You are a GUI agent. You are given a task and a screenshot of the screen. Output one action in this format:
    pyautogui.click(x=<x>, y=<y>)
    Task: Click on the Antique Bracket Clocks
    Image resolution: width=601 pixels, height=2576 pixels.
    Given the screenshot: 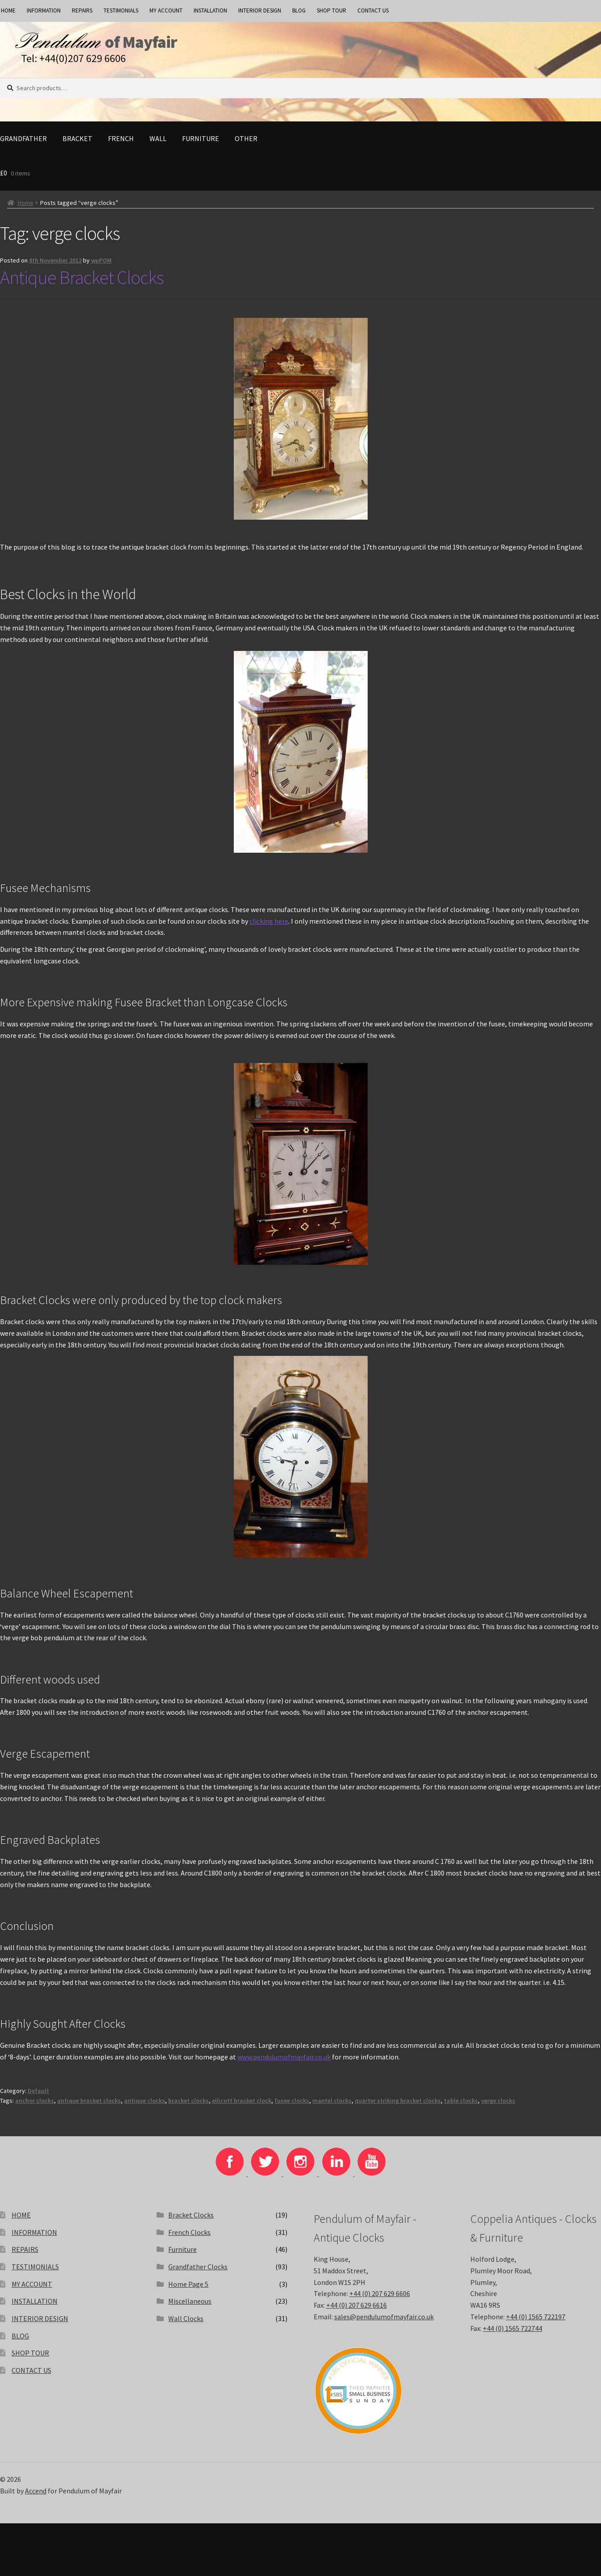 What is the action you would take?
    pyautogui.click(x=81, y=283)
    